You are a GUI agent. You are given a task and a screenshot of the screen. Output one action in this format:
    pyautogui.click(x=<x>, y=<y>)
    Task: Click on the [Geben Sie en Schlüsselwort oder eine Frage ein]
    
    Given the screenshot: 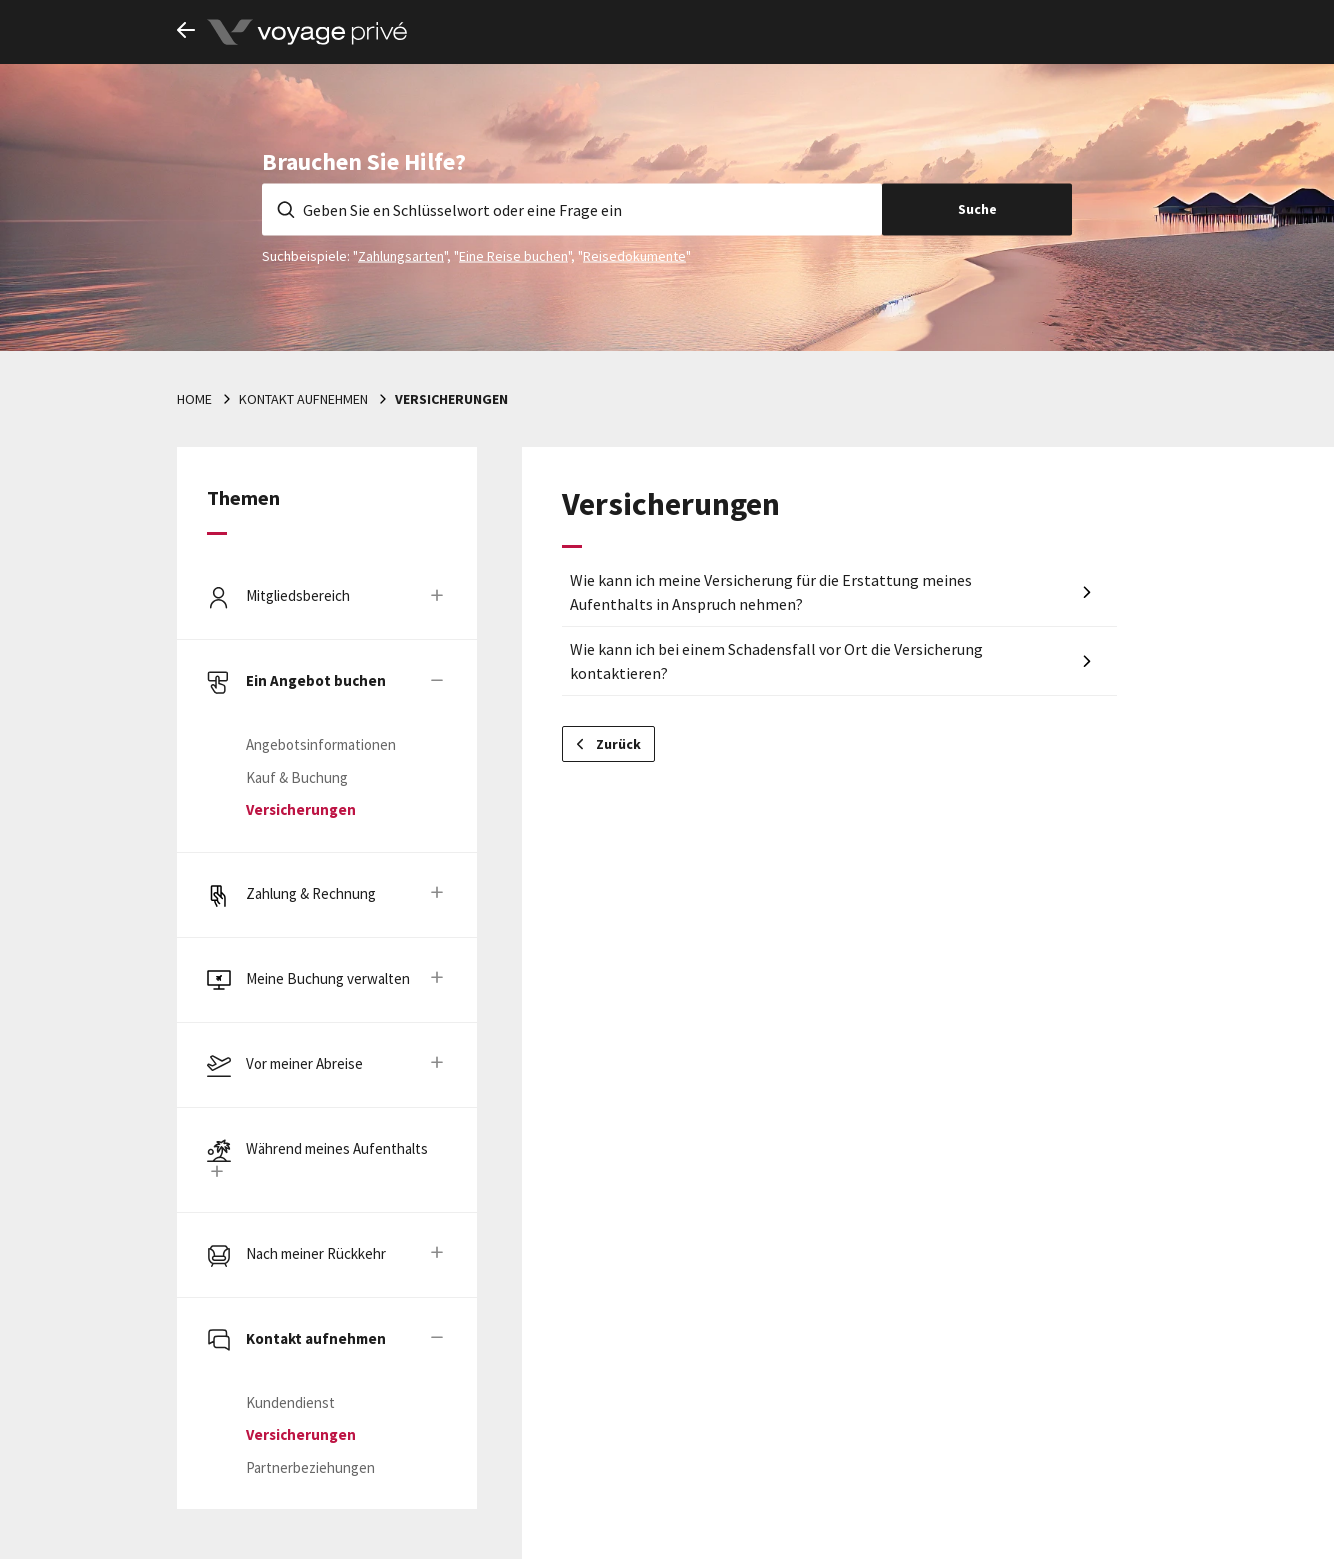 What is the action you would take?
    pyautogui.click(x=572, y=209)
    